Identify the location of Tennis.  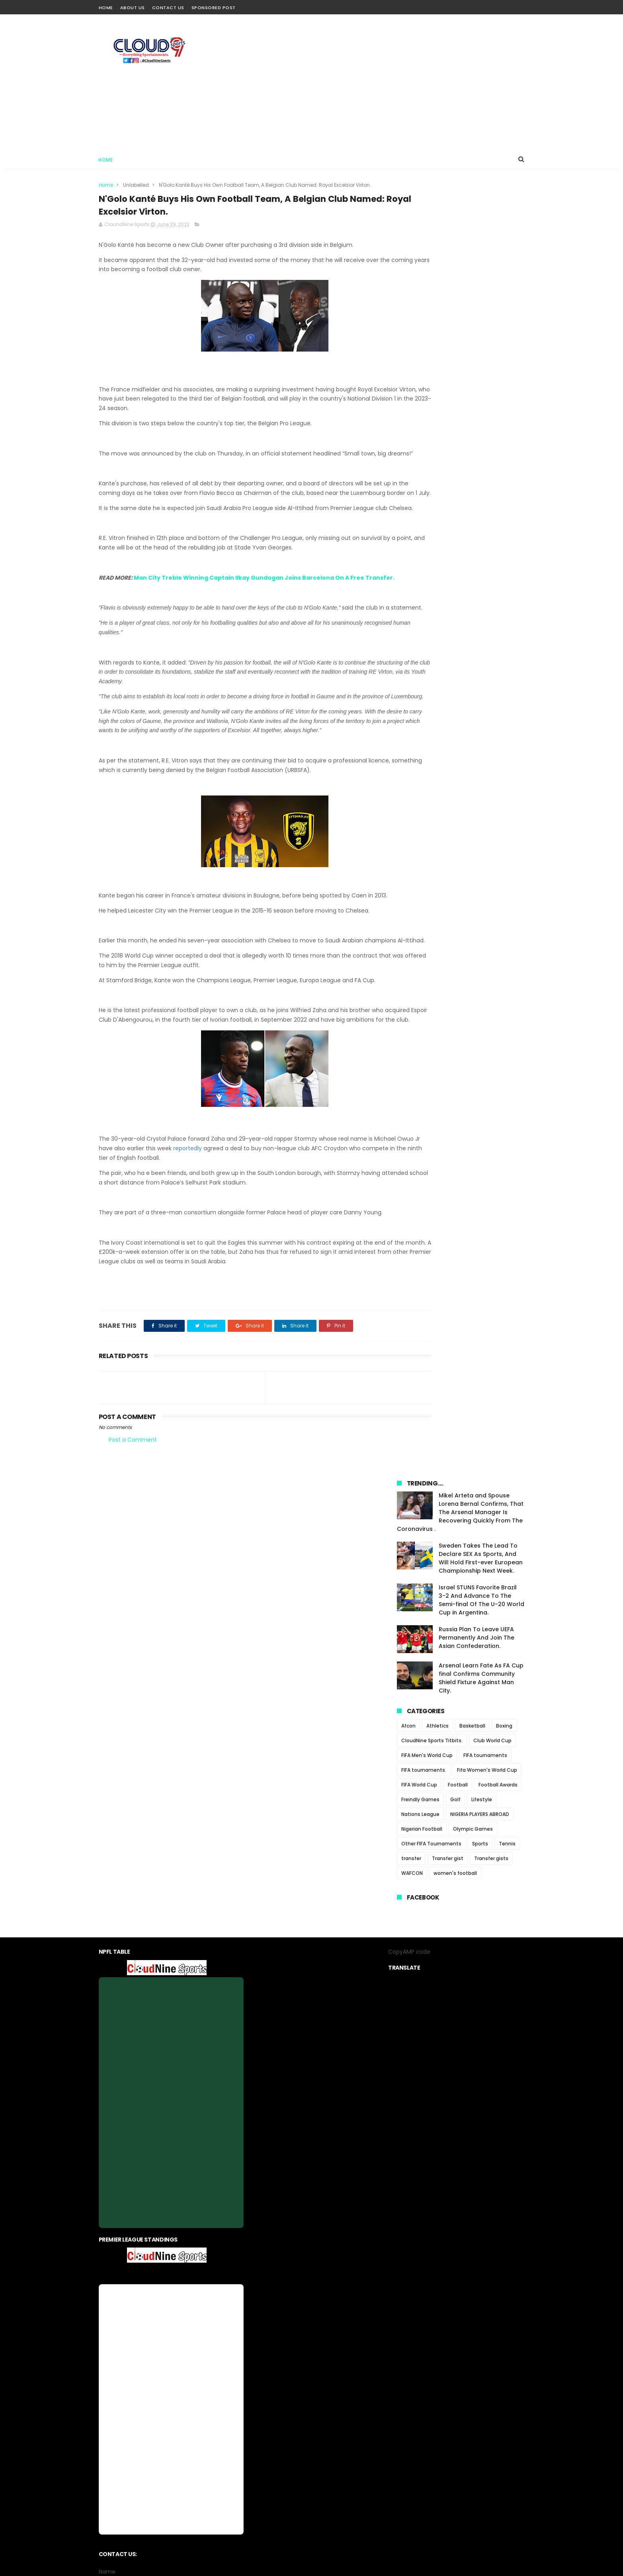
(507, 569).